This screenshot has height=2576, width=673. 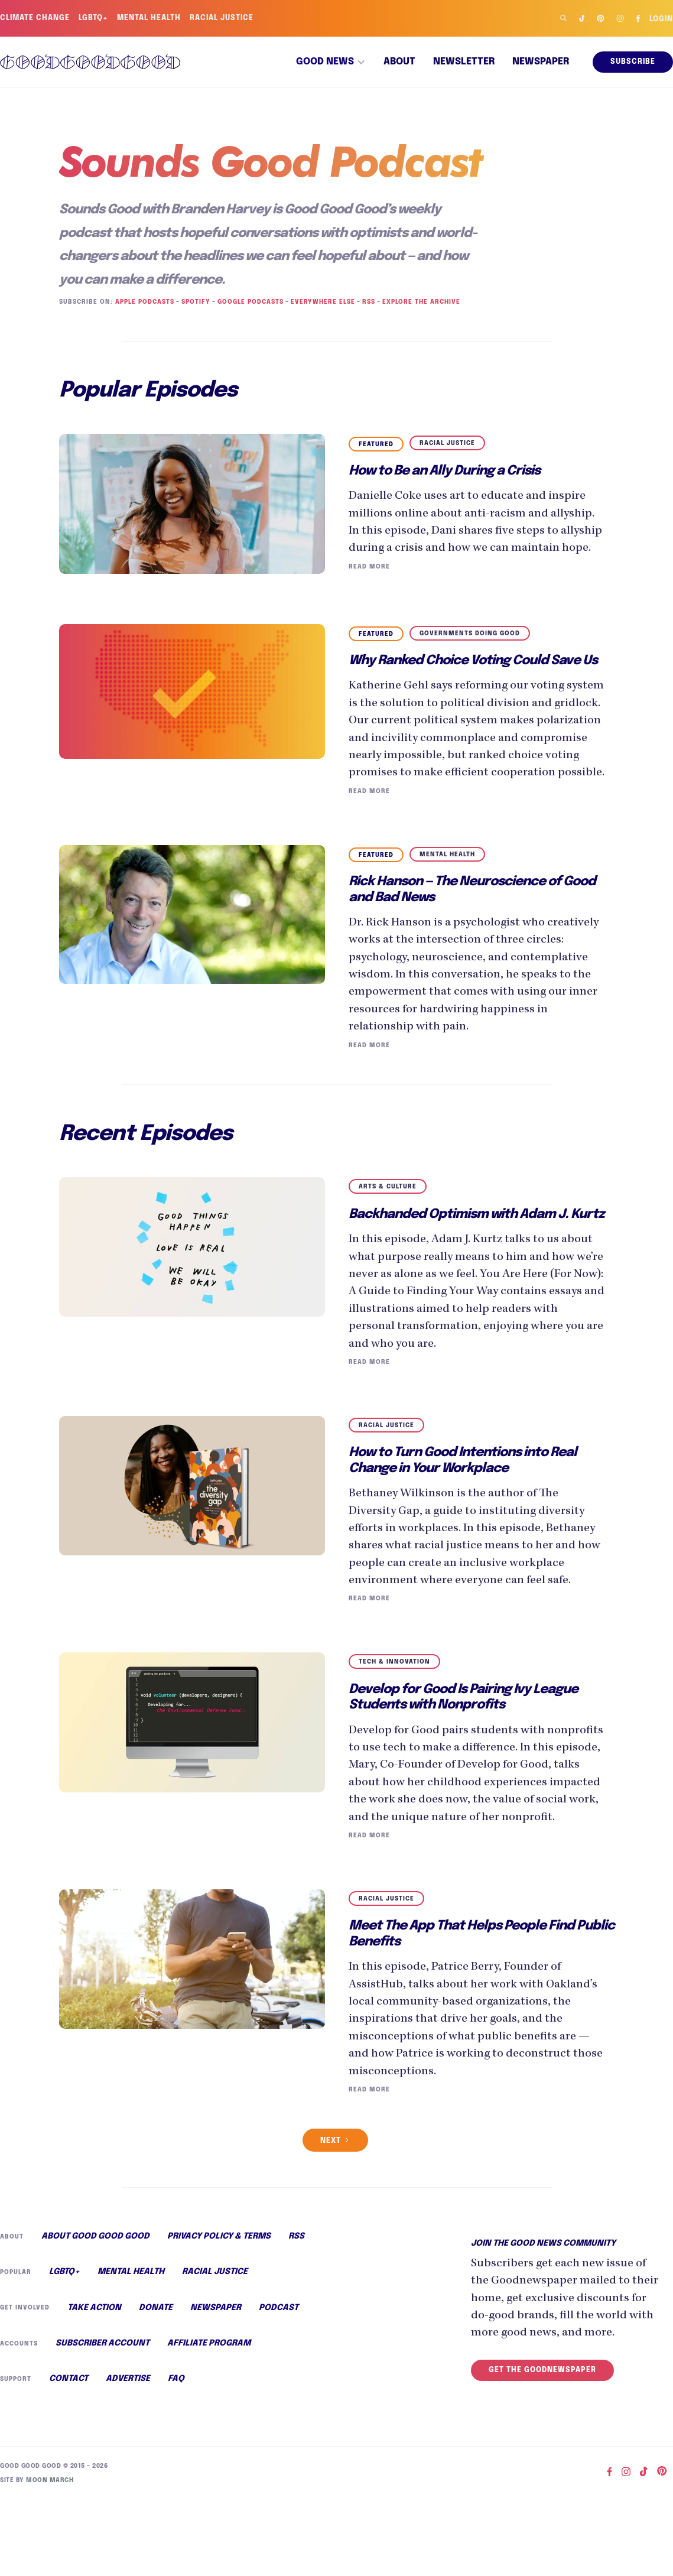 I want to click on Spotify, so click(x=194, y=302).